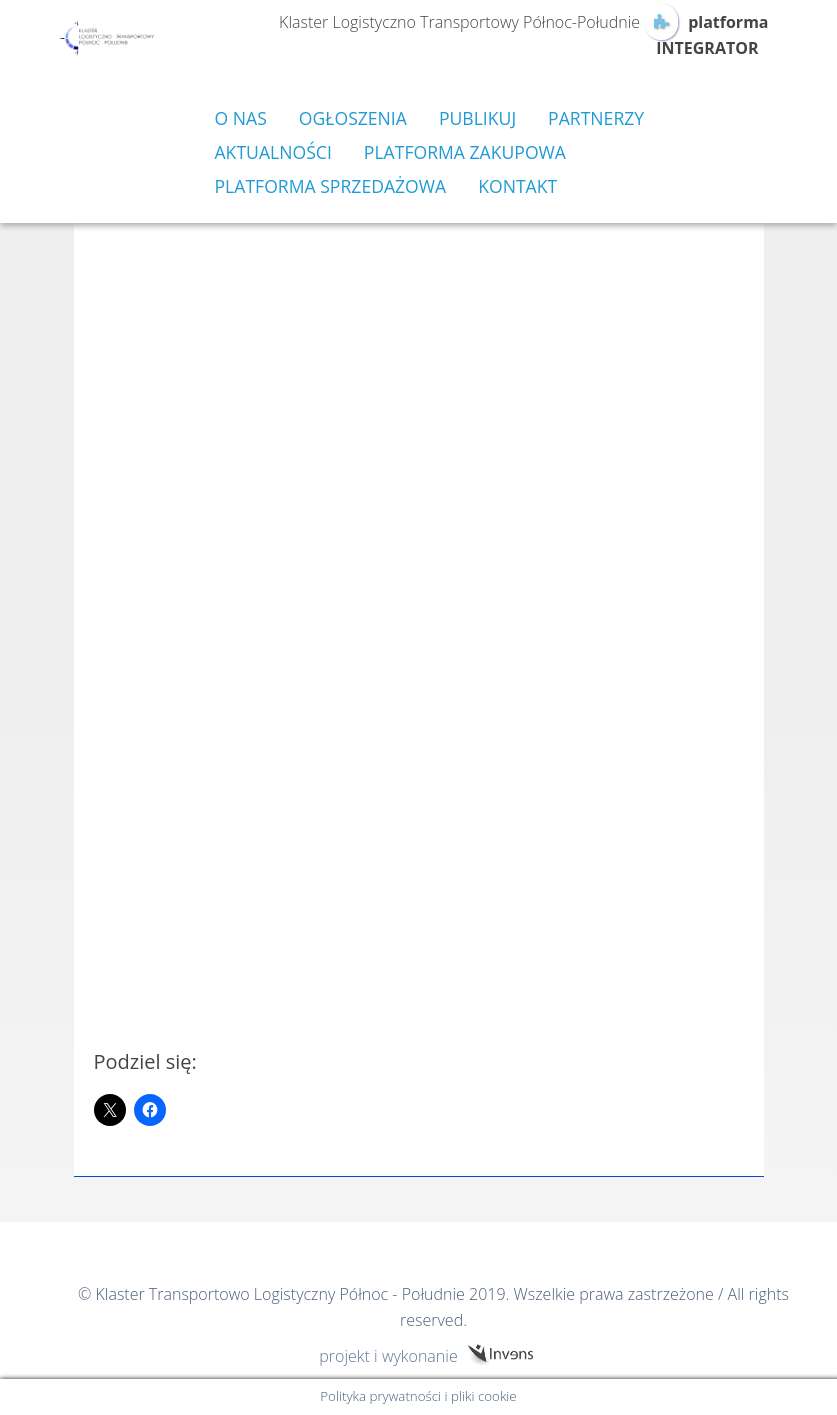 The width and height of the screenshot is (837, 1415). What do you see at coordinates (477, 118) in the screenshot?
I see `Publikuj` at bounding box center [477, 118].